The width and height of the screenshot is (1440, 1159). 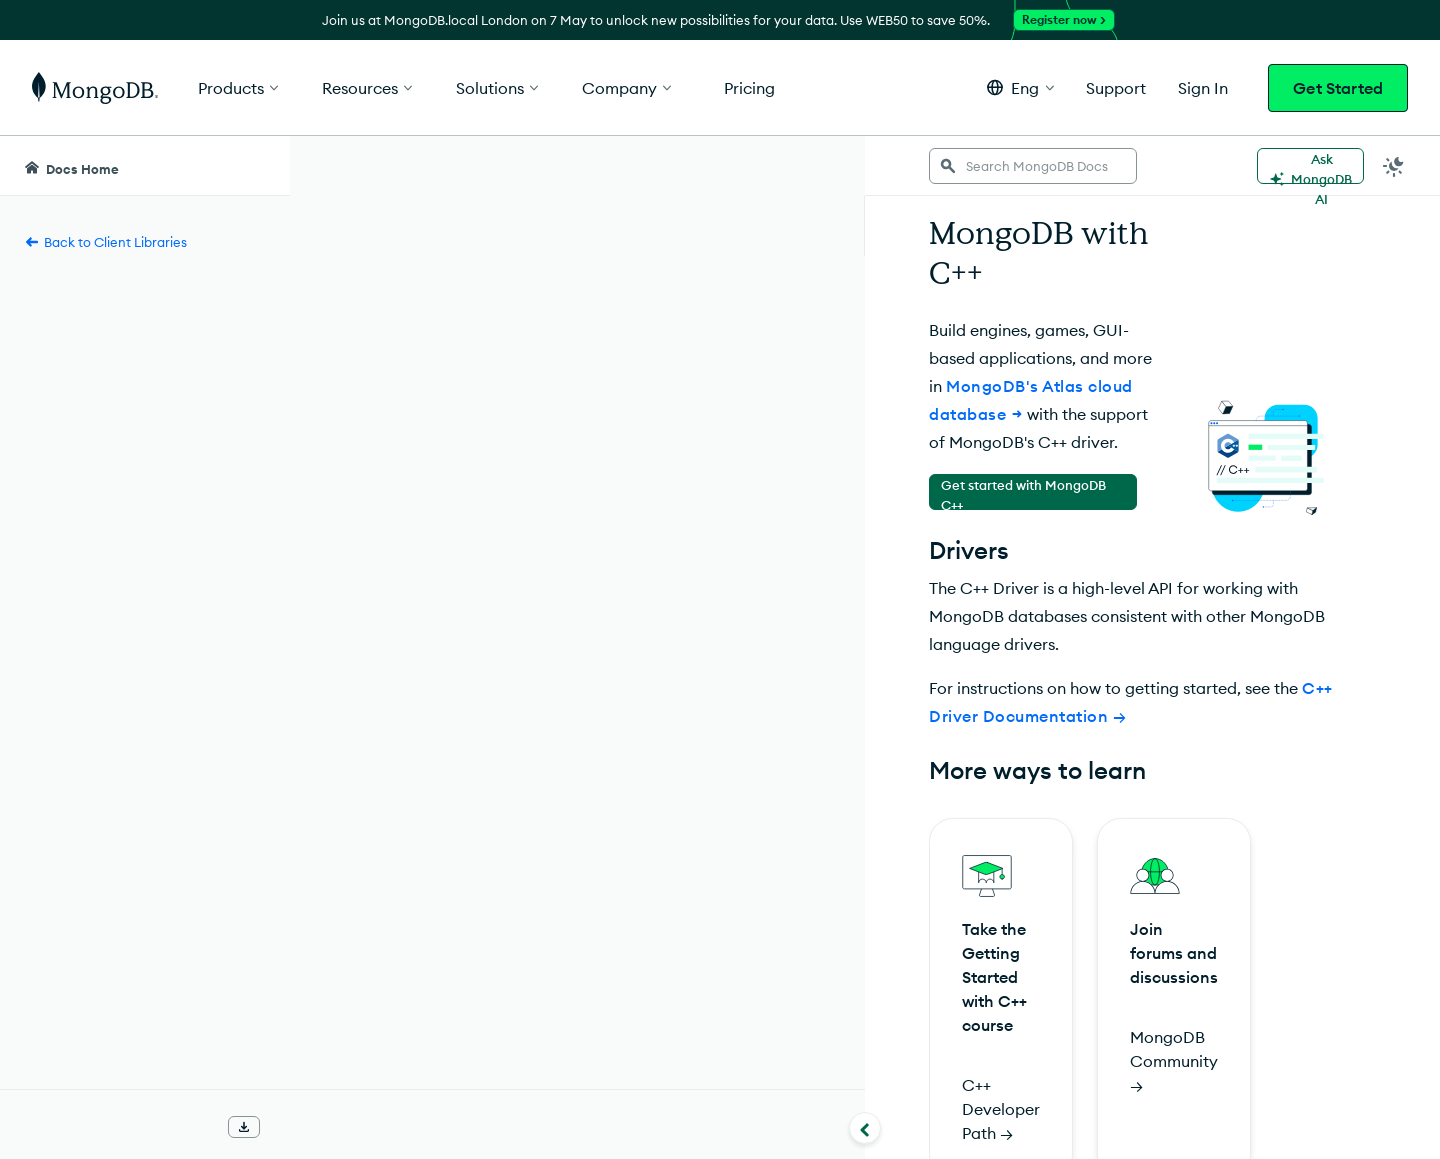 I want to click on Back to Client Libraries, so click(x=105, y=242).